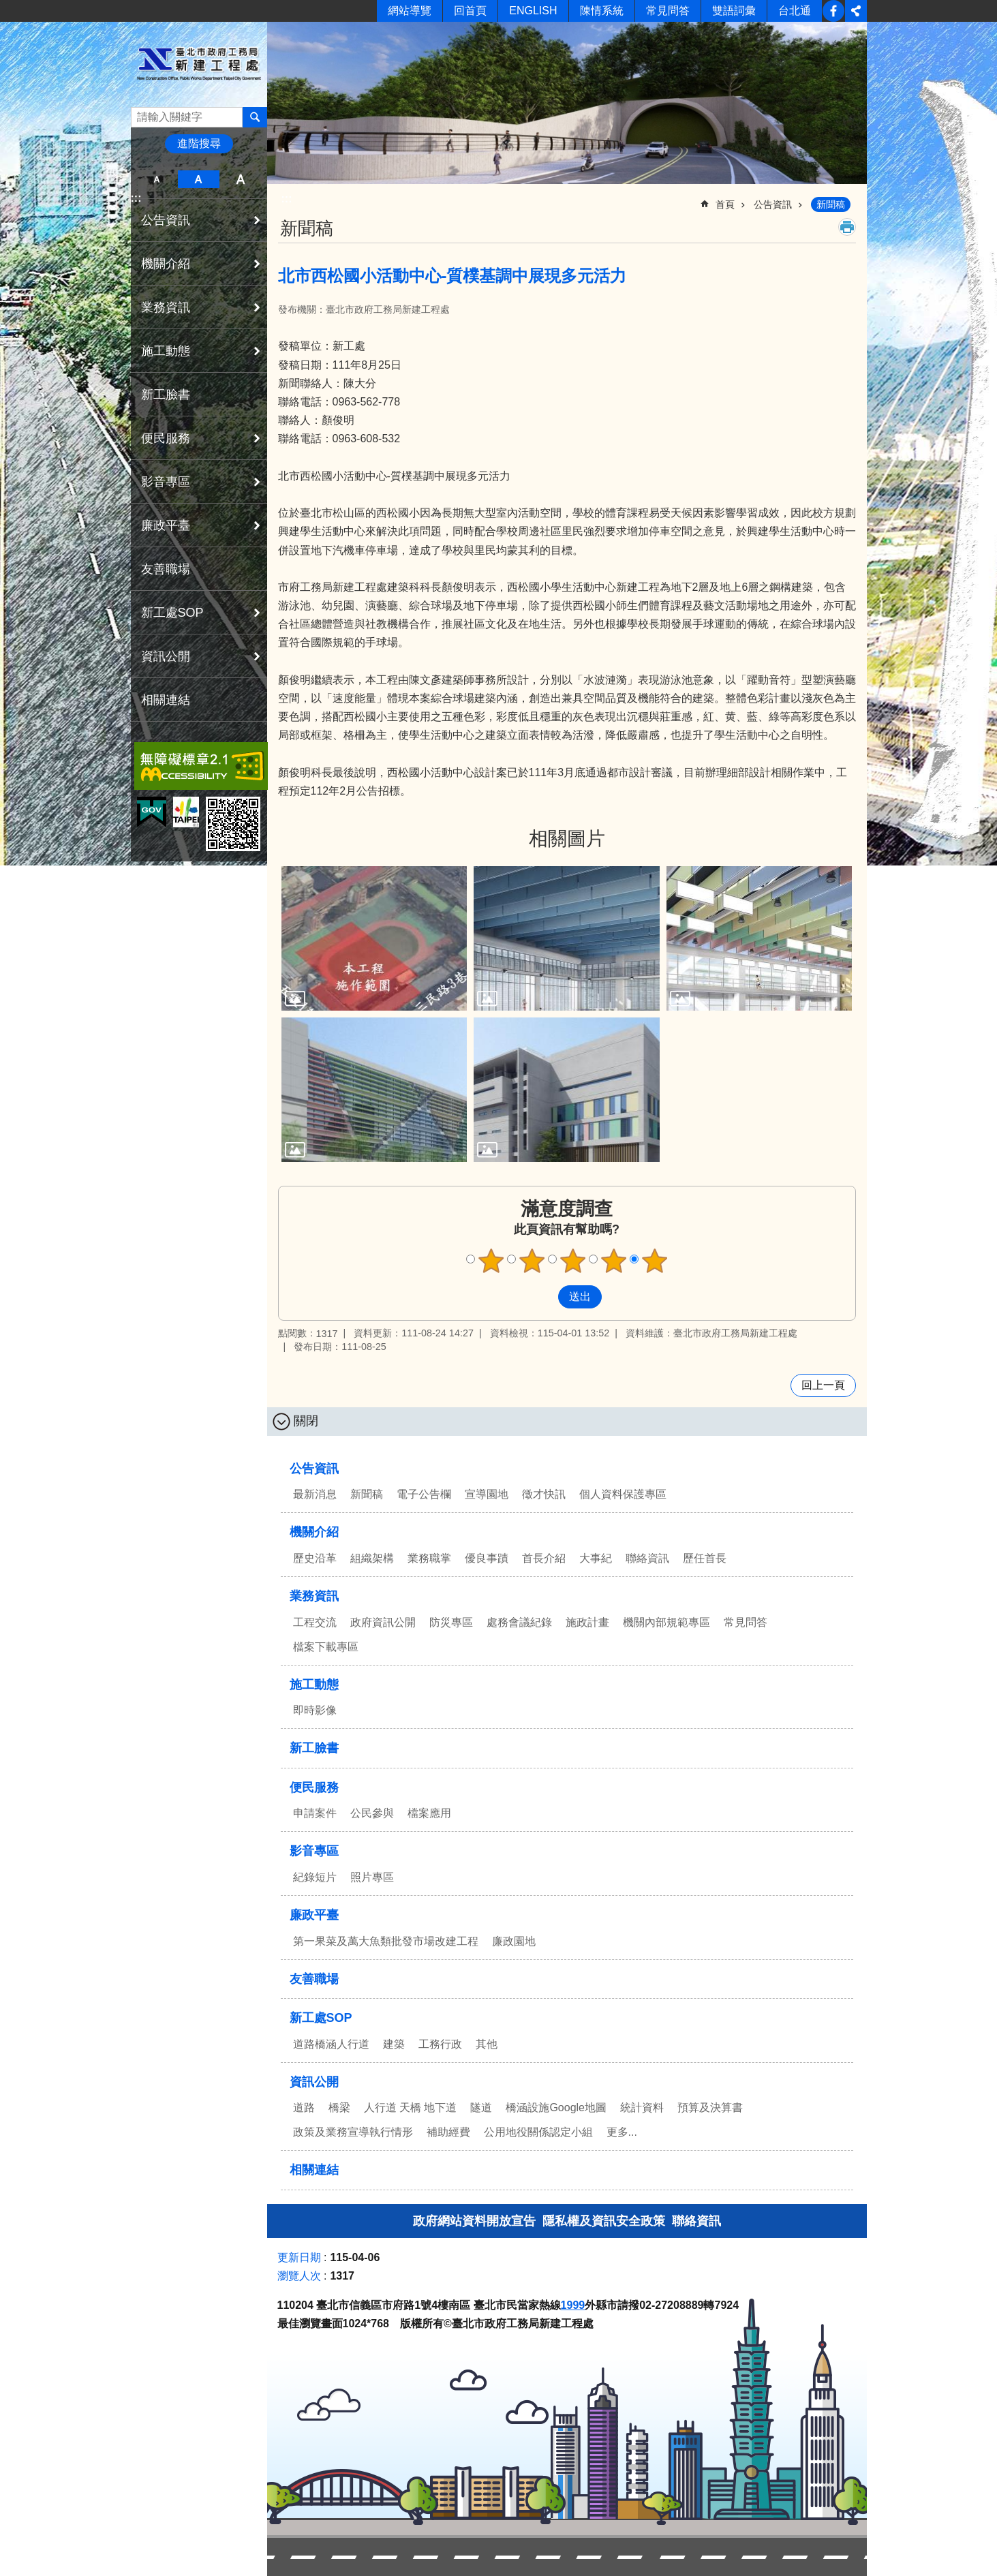 The image size is (997, 2576). What do you see at coordinates (538, 2132) in the screenshot?
I see `公用地役關係認定小組` at bounding box center [538, 2132].